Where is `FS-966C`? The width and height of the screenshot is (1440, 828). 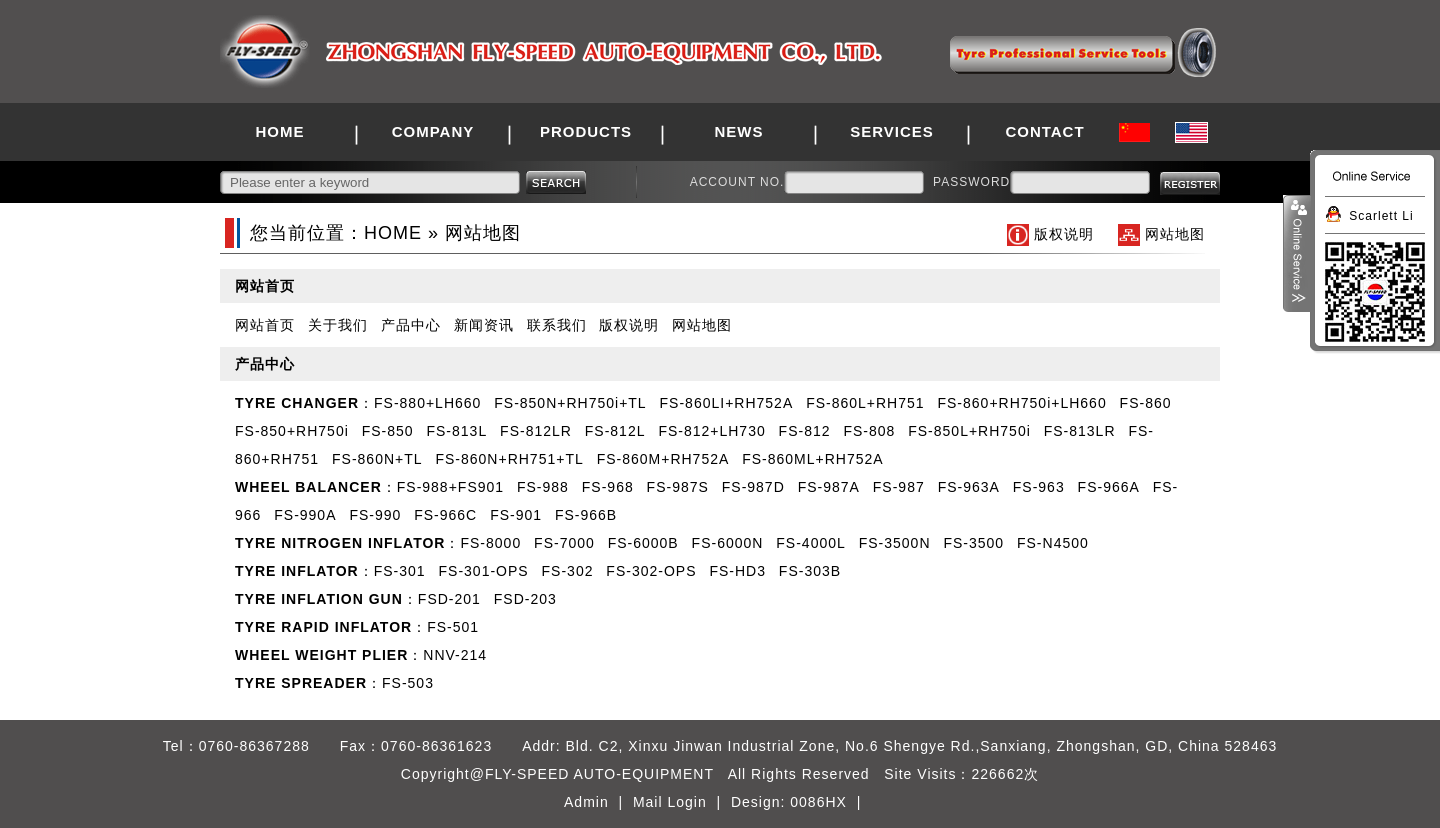 FS-966C is located at coordinates (445, 515).